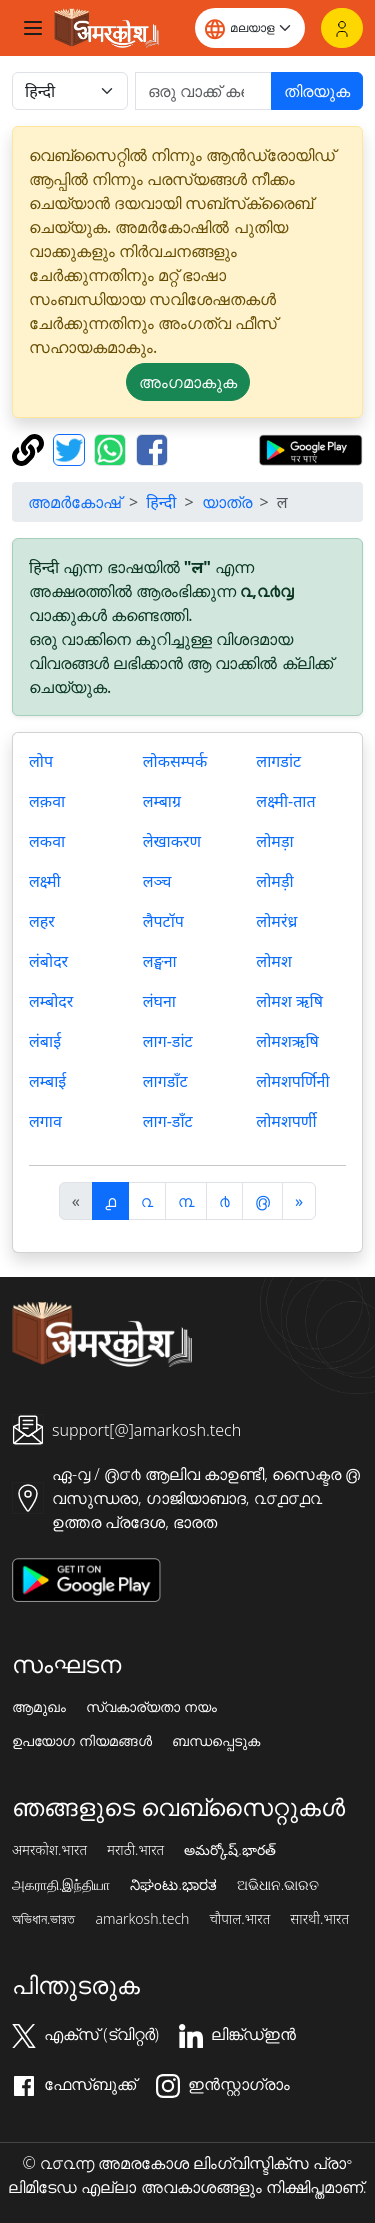 The width and height of the screenshot is (375, 2223). What do you see at coordinates (168, 1041) in the screenshot?
I see `लाग-डांट` at bounding box center [168, 1041].